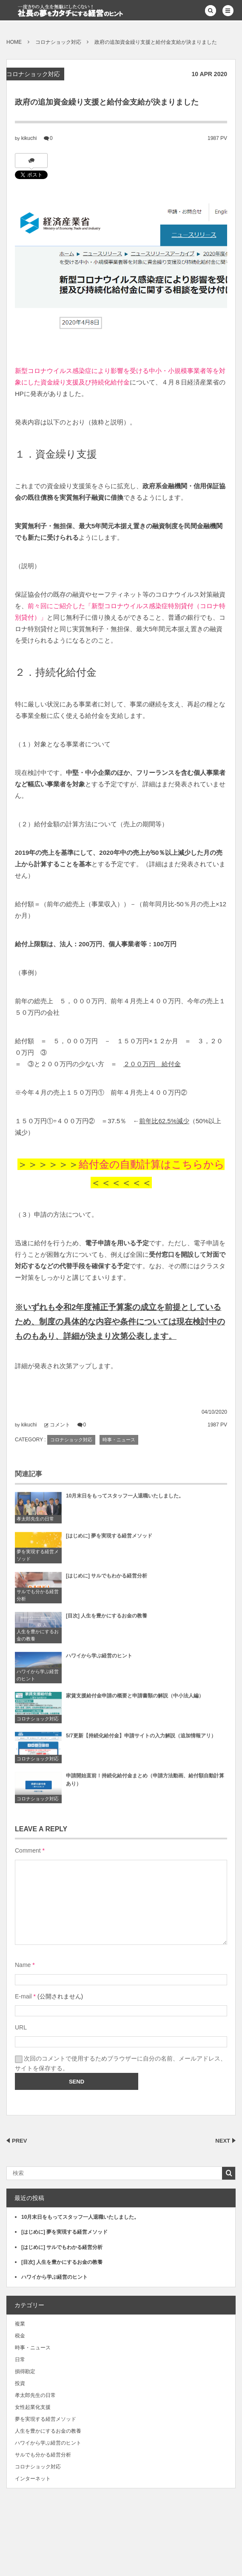 The image size is (242, 2576). What do you see at coordinates (33, 74) in the screenshot?
I see `コロナショック対応` at bounding box center [33, 74].